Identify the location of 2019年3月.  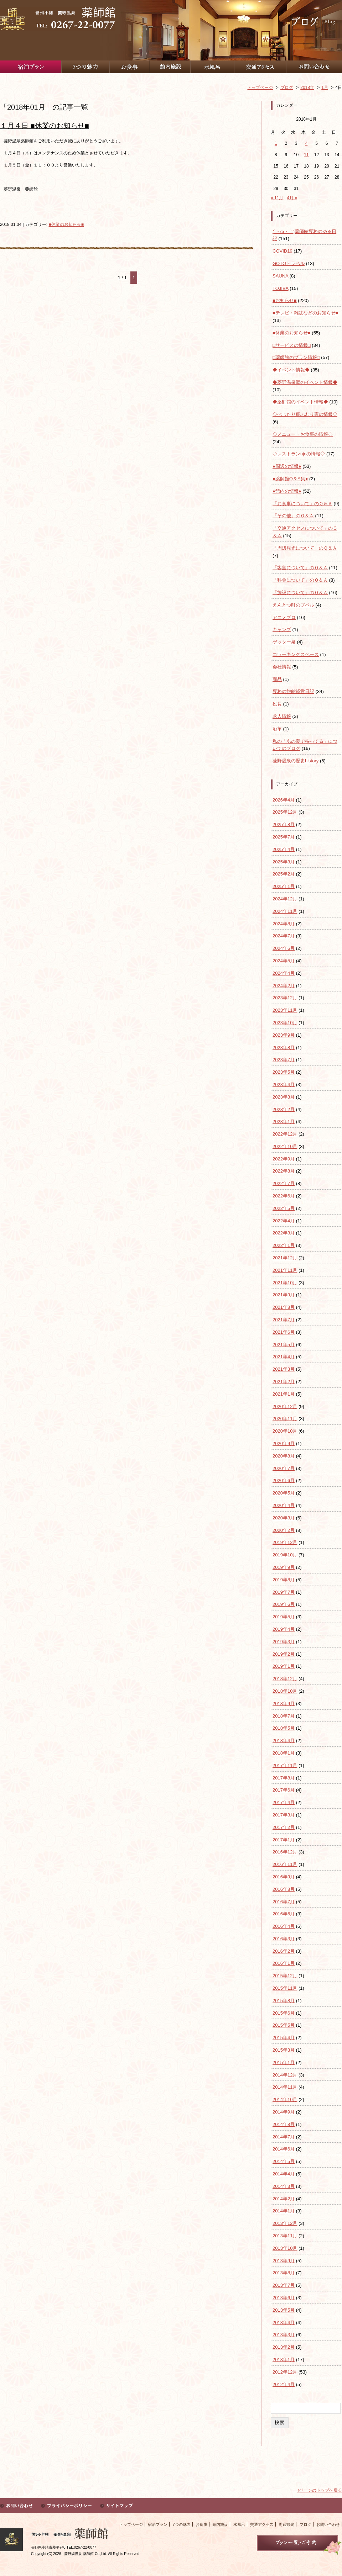
(284, 1641).